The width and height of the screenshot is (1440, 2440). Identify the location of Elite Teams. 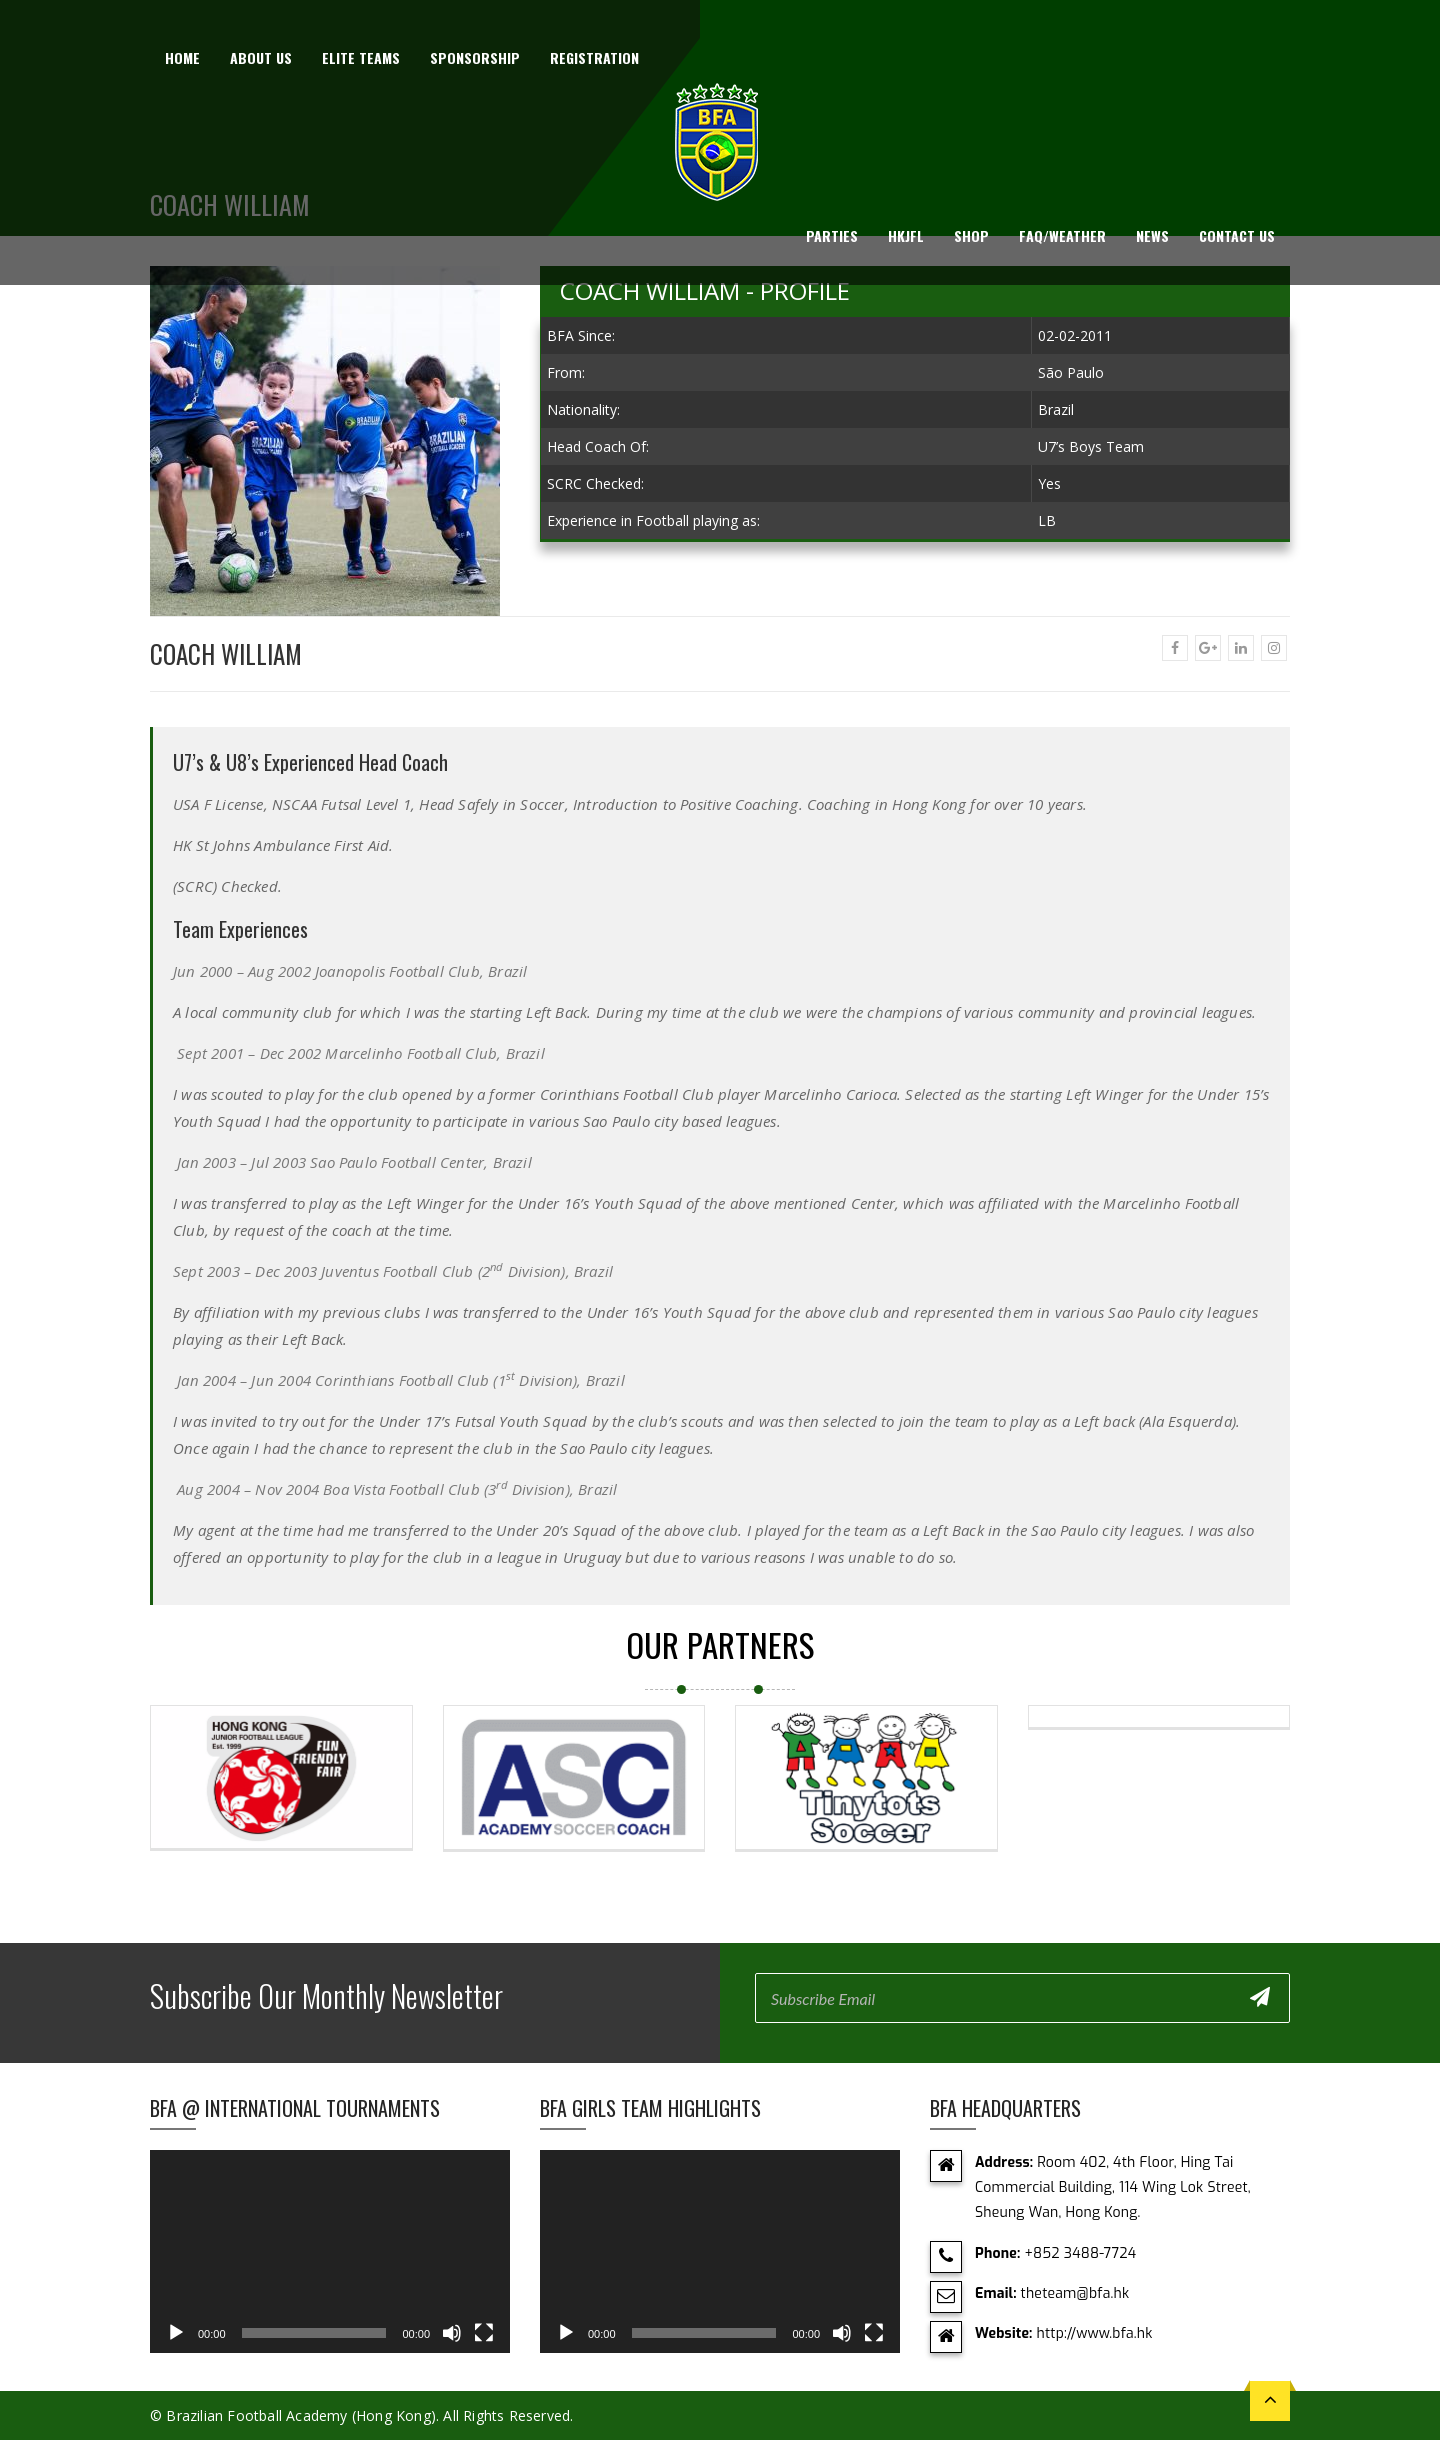
(361, 57).